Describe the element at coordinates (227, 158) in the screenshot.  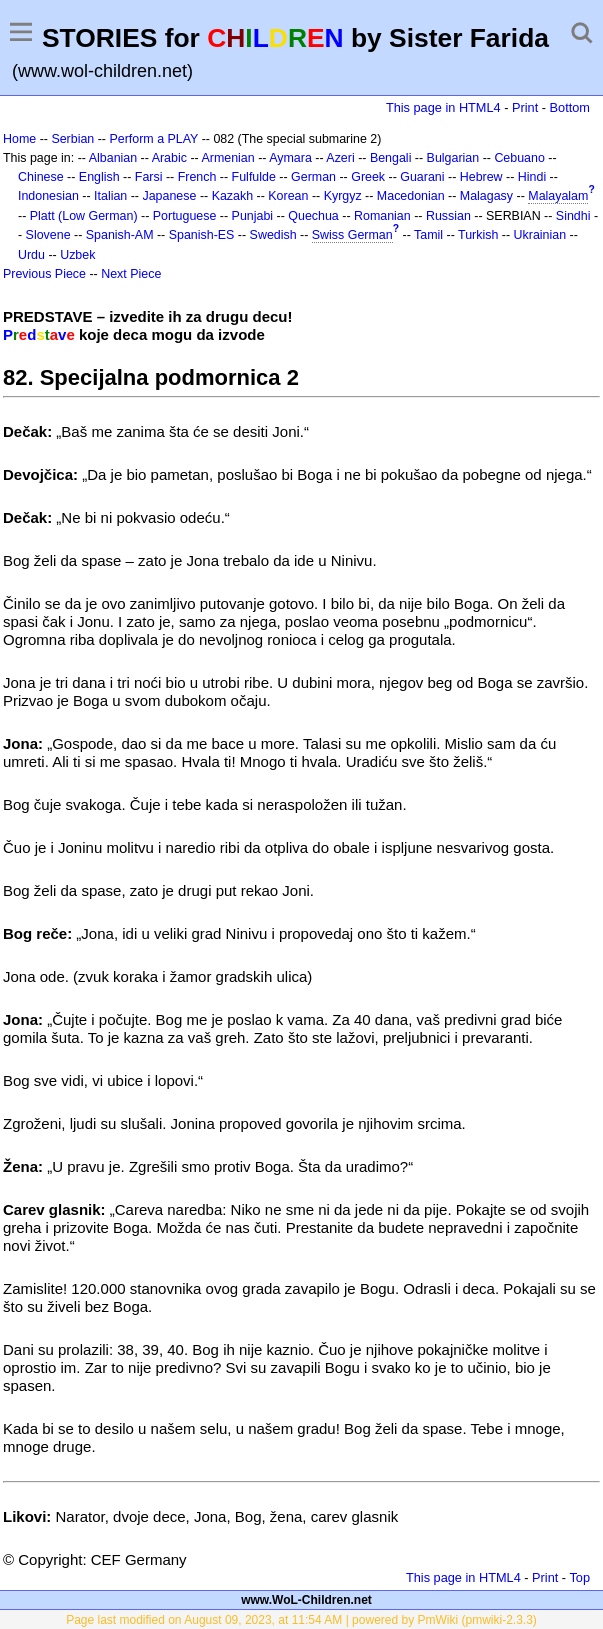
I see `Armenian` at that location.